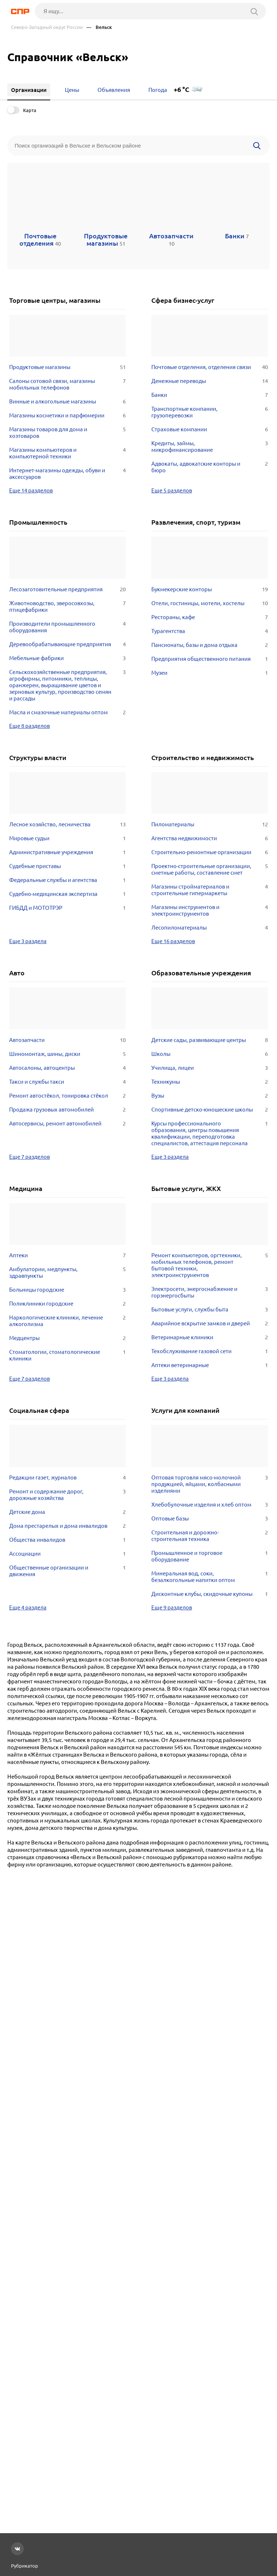 The height and width of the screenshot is (2576, 277). Describe the element at coordinates (28, 1607) in the screenshot. I see `Еще 4 раздела` at that location.